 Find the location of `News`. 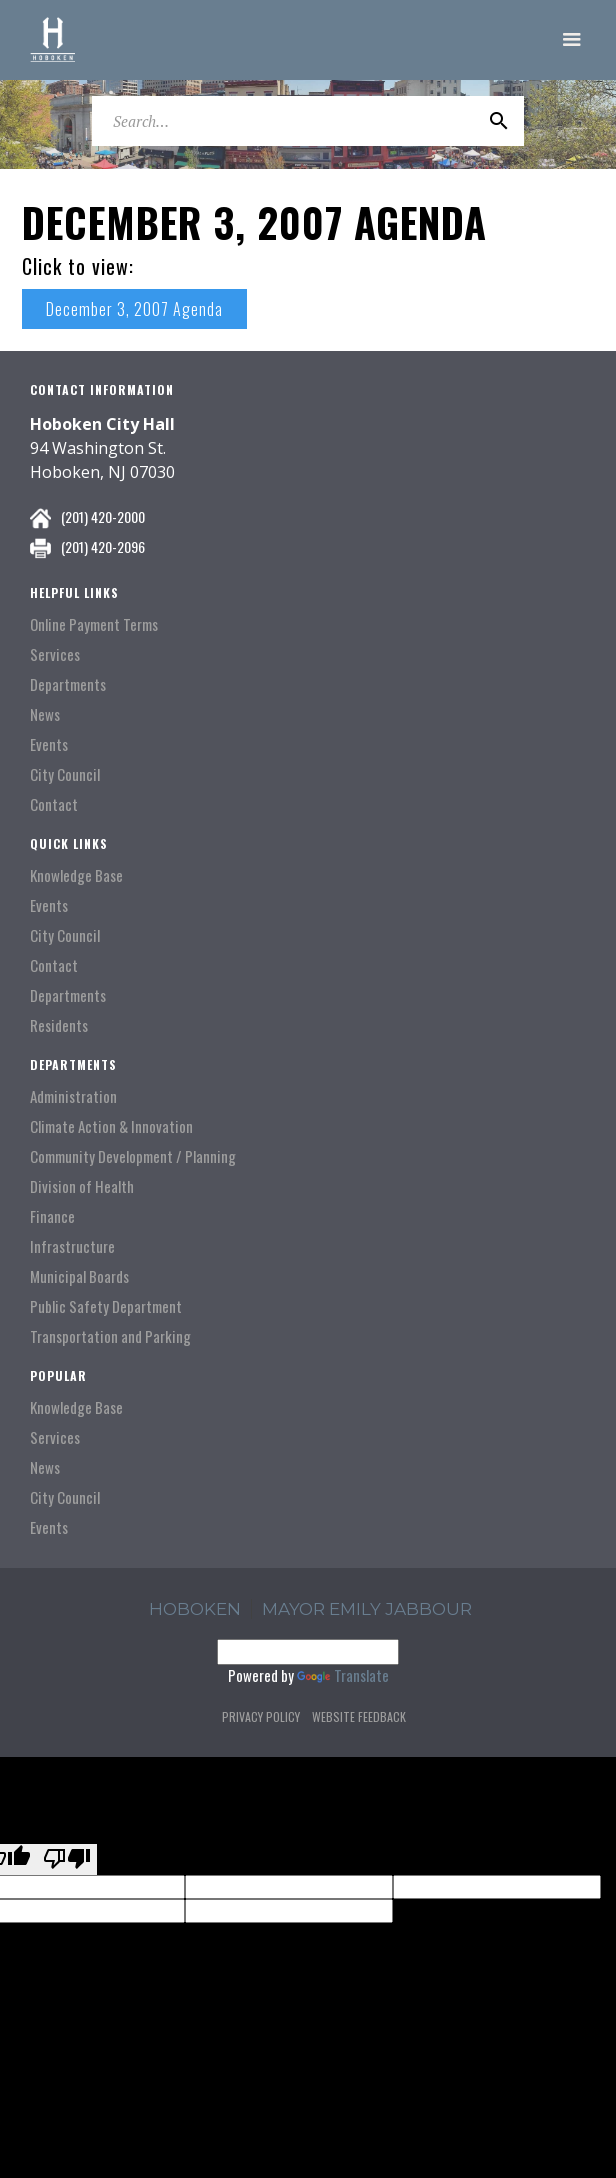

News is located at coordinates (45, 714).